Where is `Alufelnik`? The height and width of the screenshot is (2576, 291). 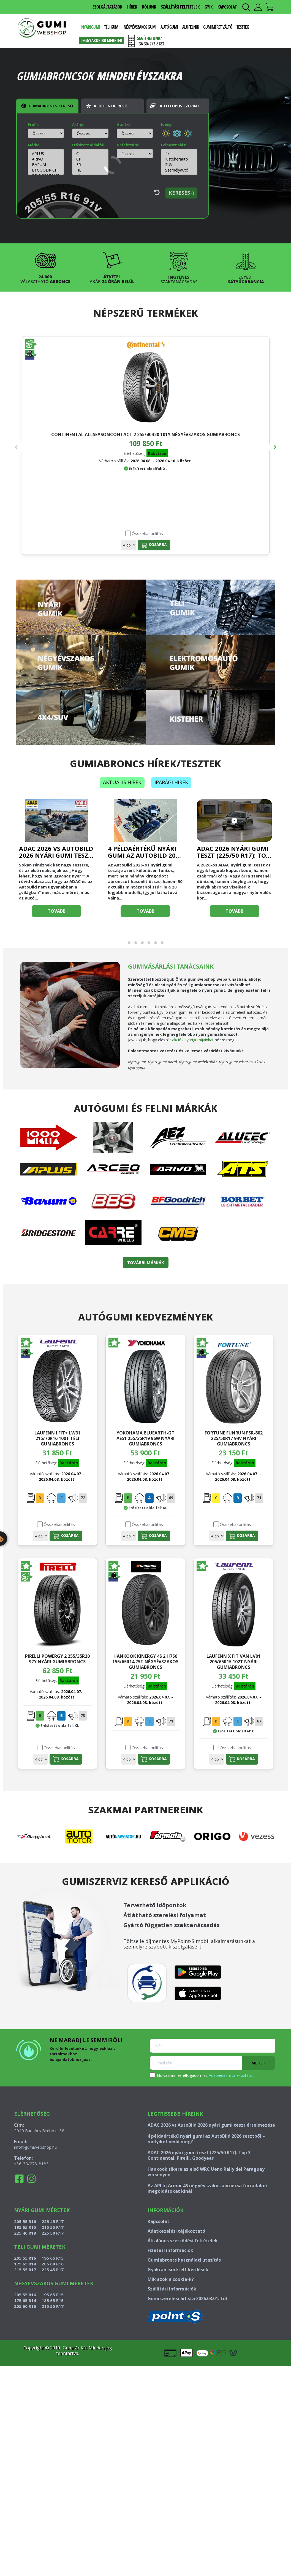 Alufelnik is located at coordinates (190, 27).